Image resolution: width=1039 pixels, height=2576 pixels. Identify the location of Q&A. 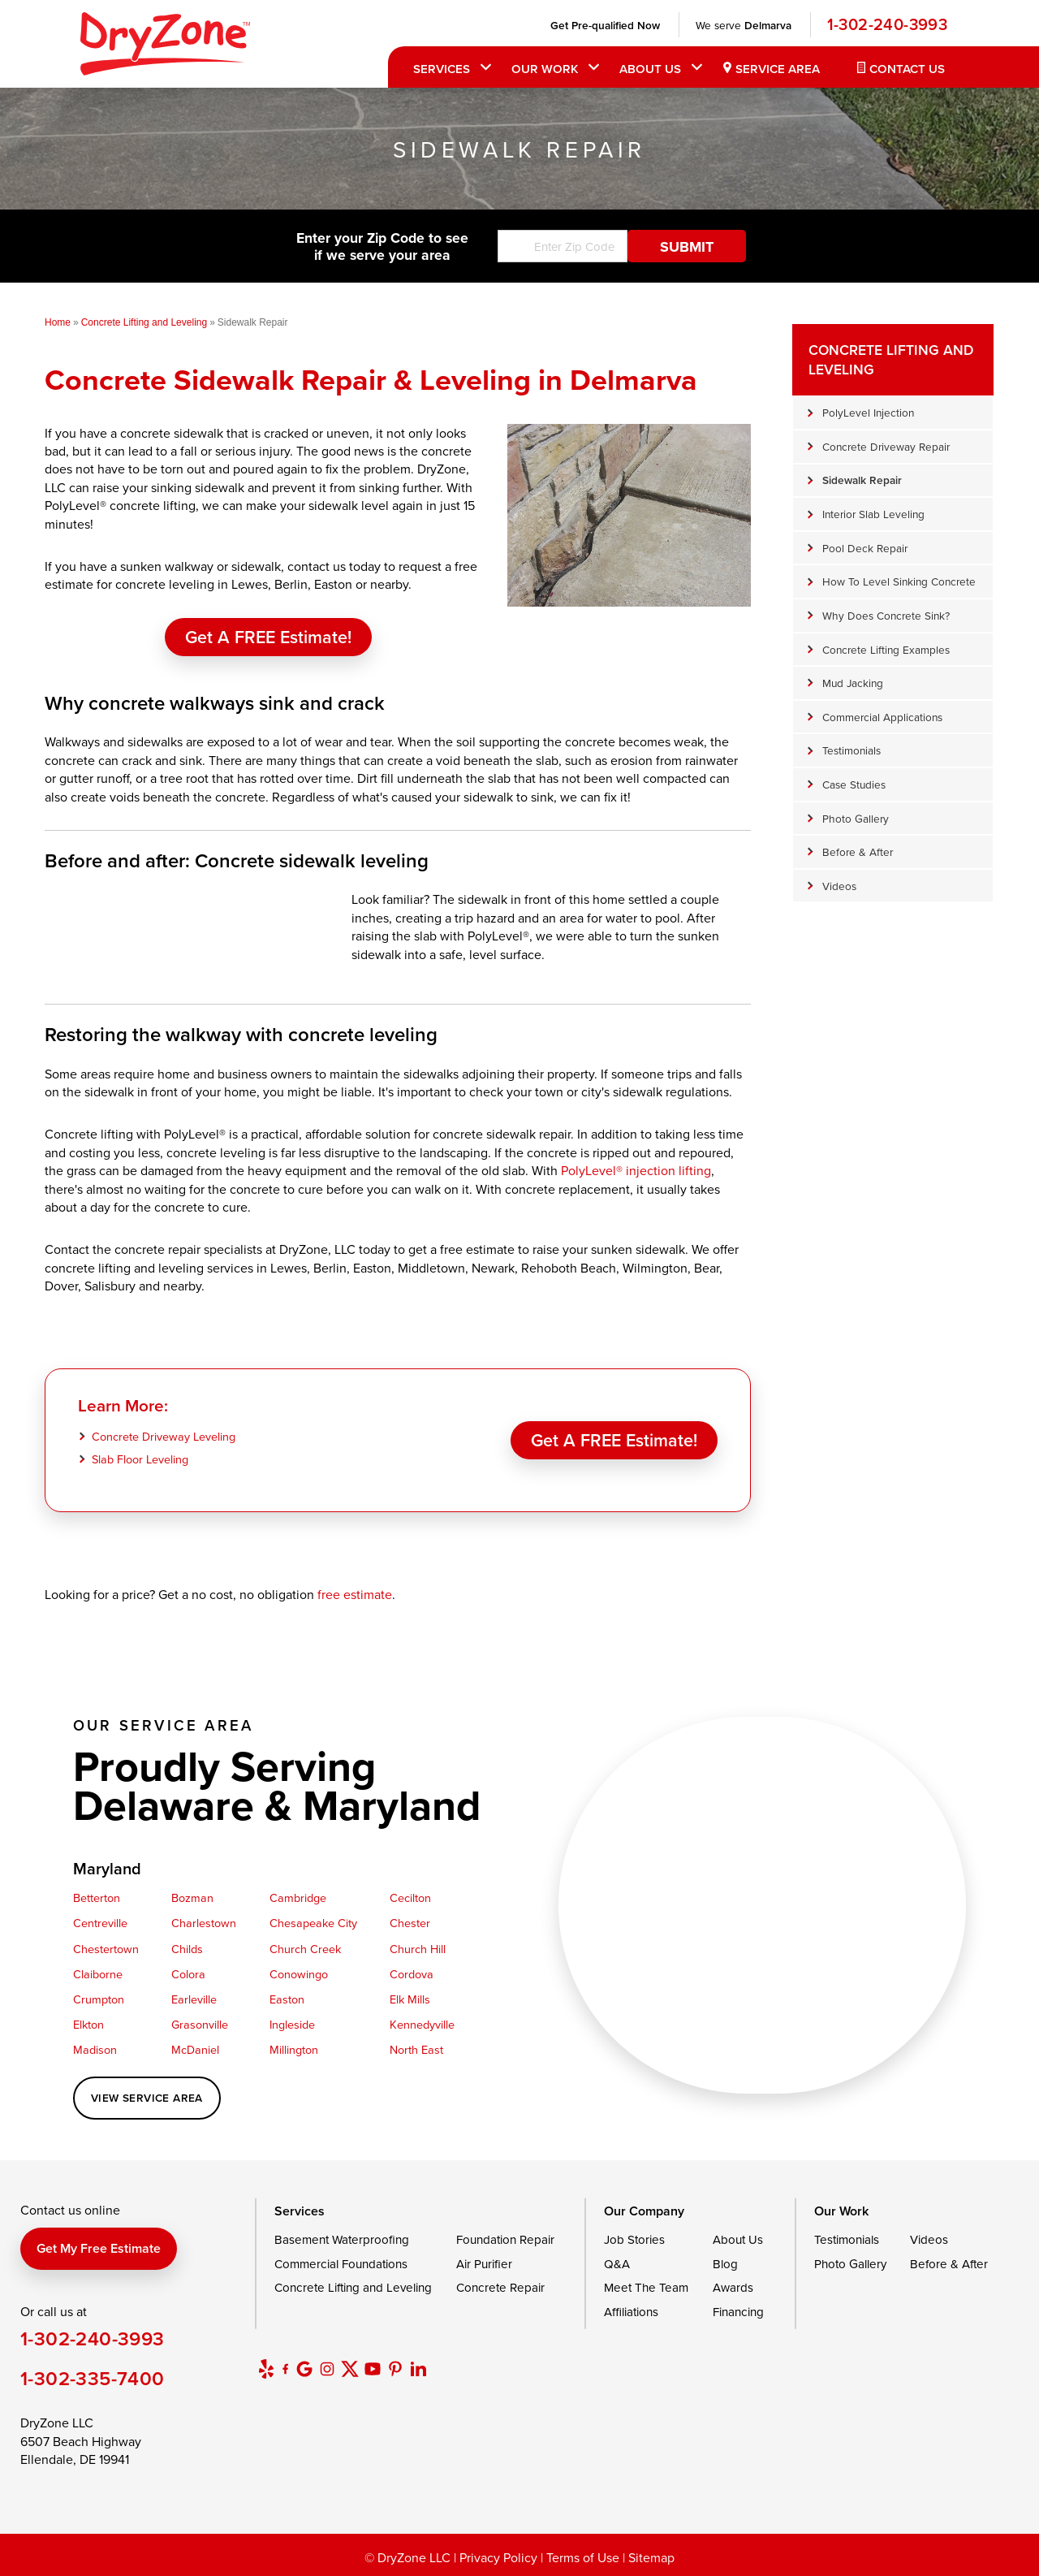
(617, 2263).